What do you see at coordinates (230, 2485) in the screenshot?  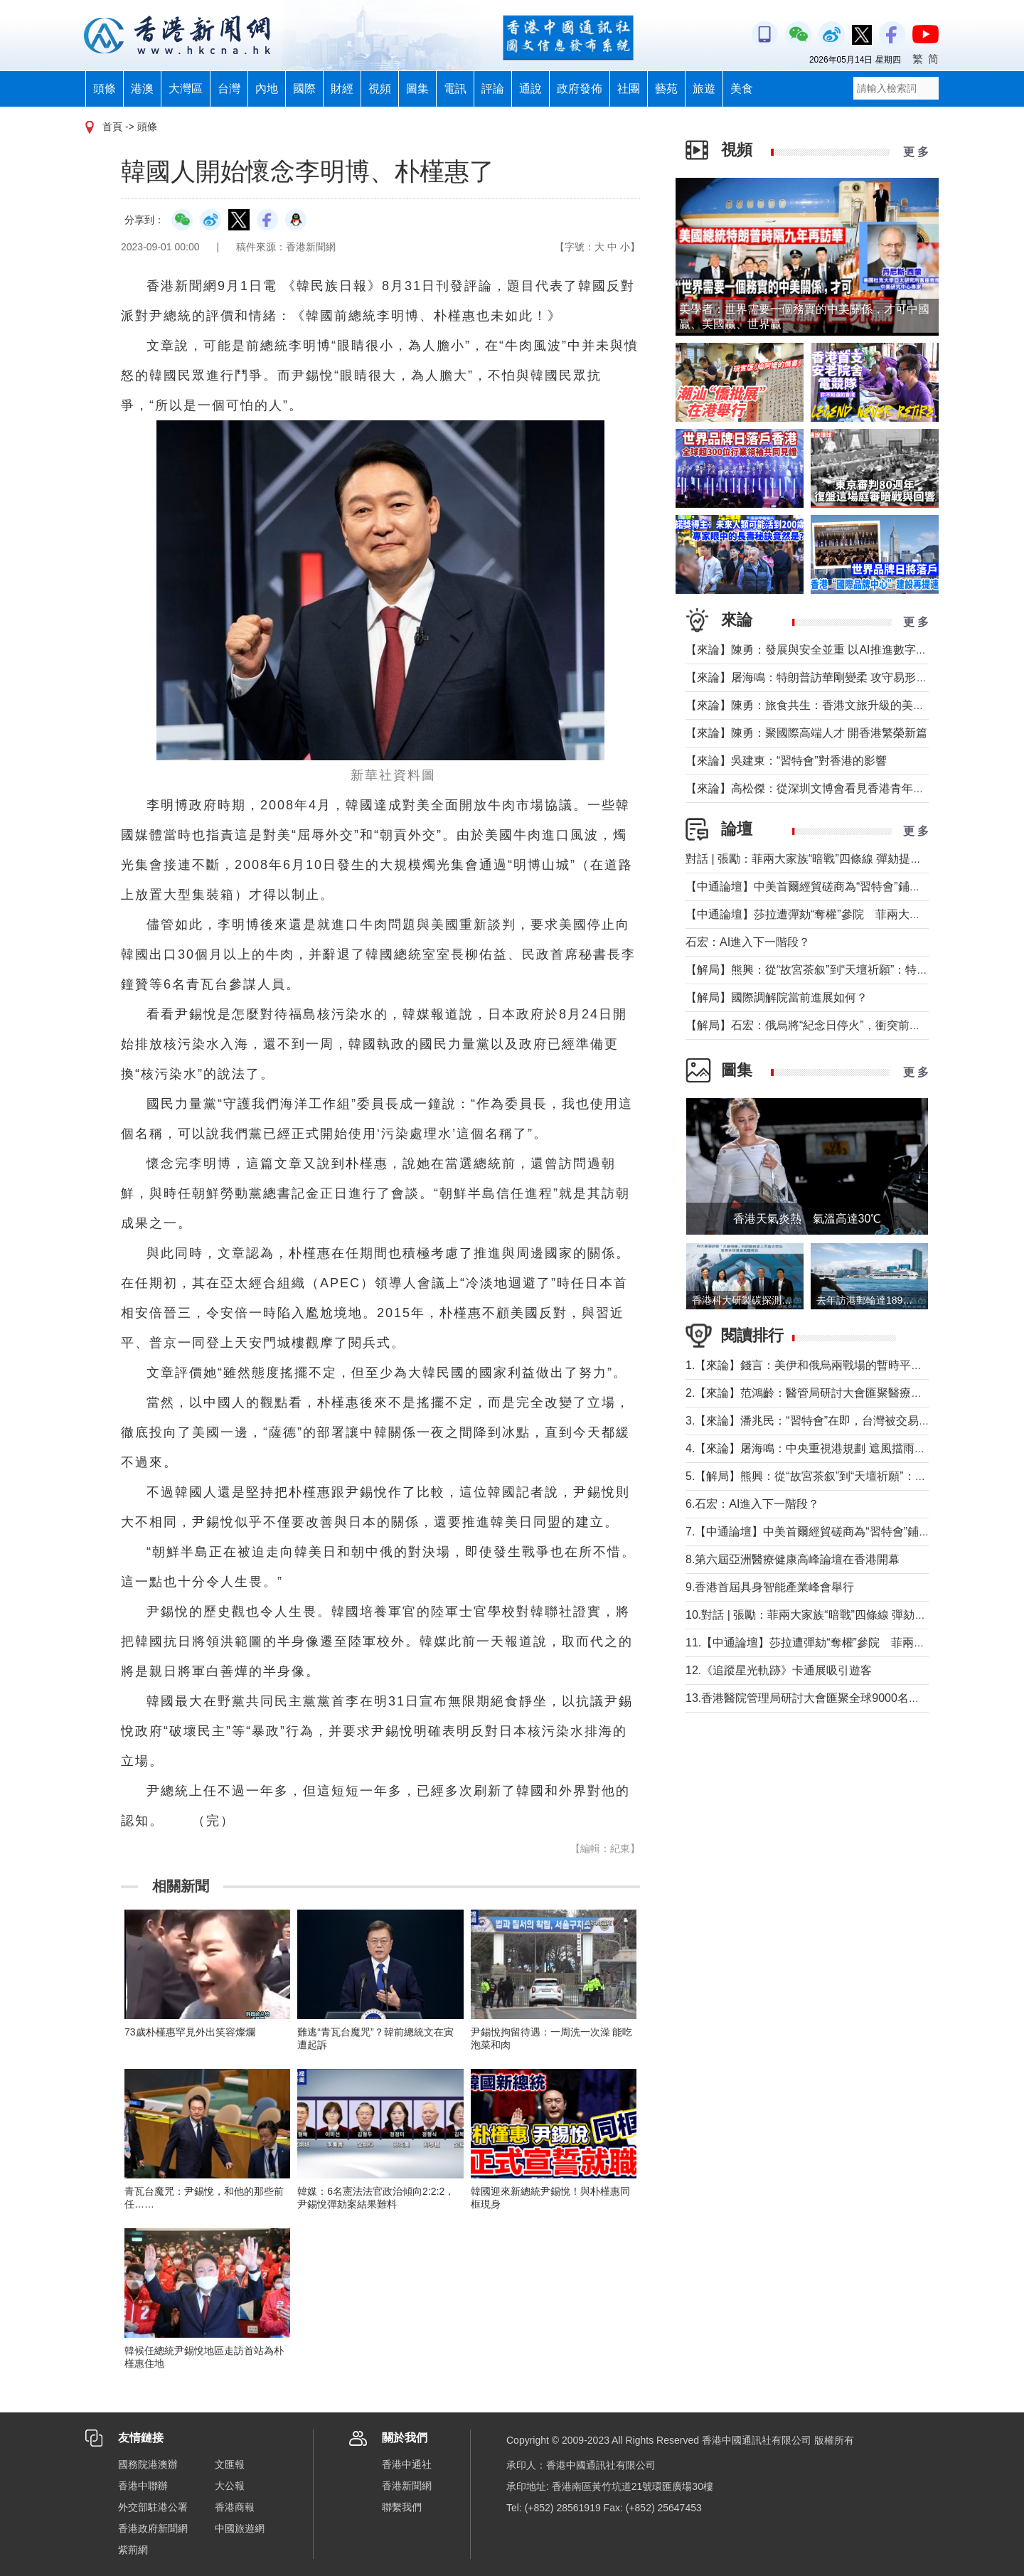 I see `大公報` at bounding box center [230, 2485].